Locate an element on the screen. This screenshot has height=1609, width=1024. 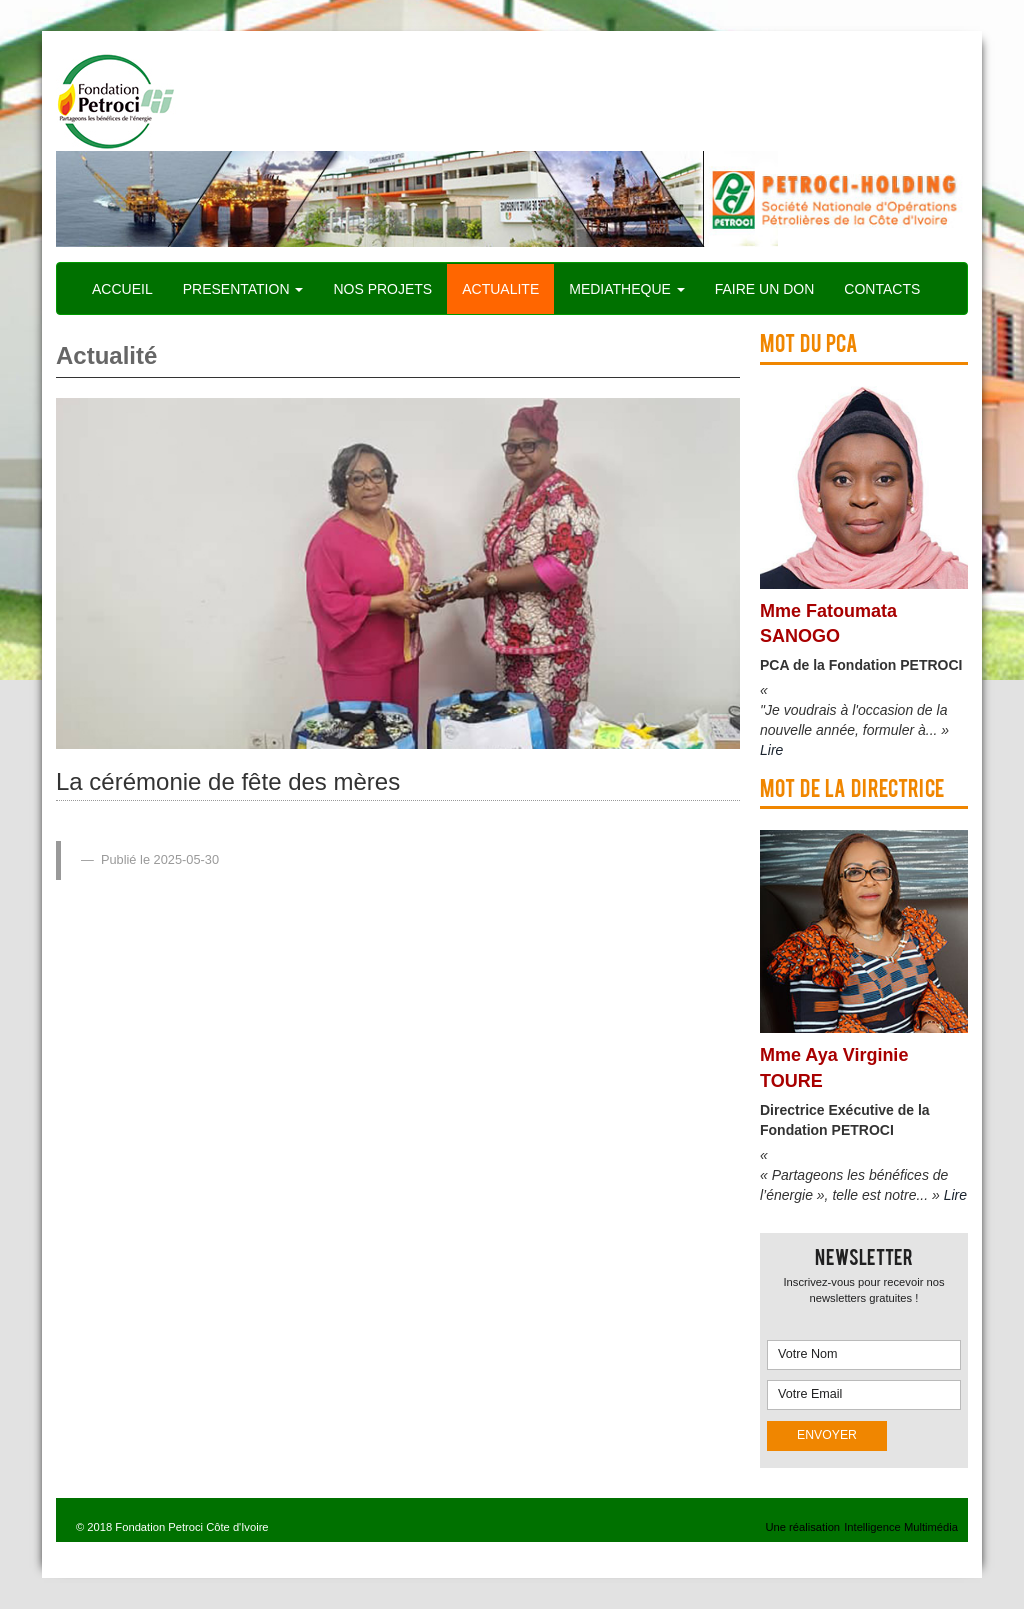
FAIRE UN DON is located at coordinates (765, 289).